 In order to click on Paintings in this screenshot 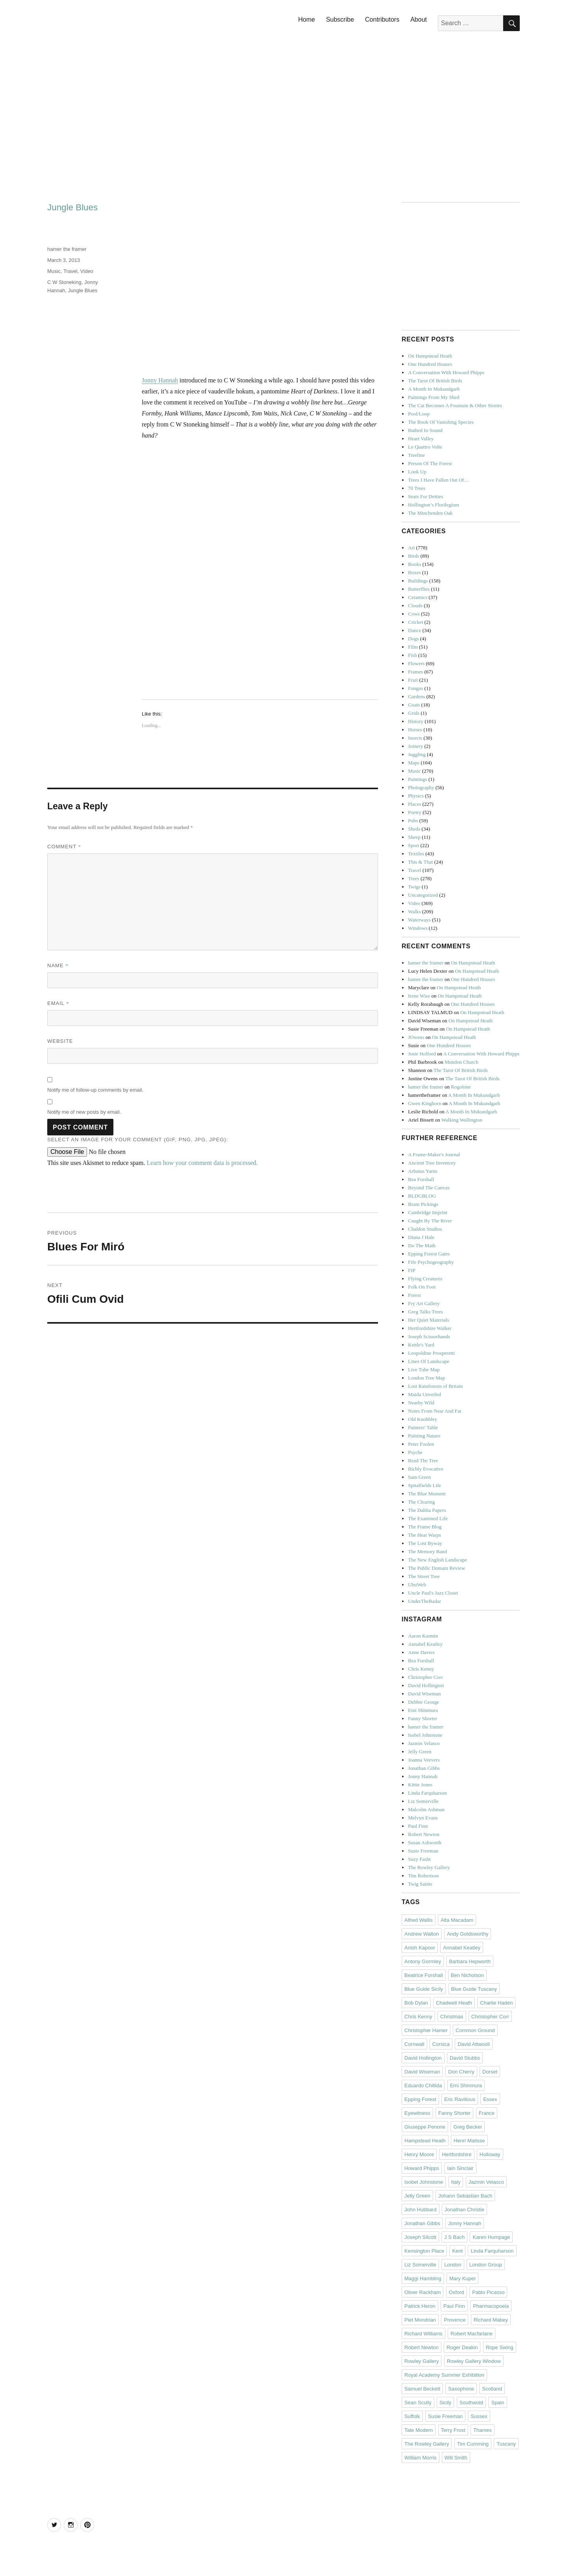, I will do `click(417, 779)`.